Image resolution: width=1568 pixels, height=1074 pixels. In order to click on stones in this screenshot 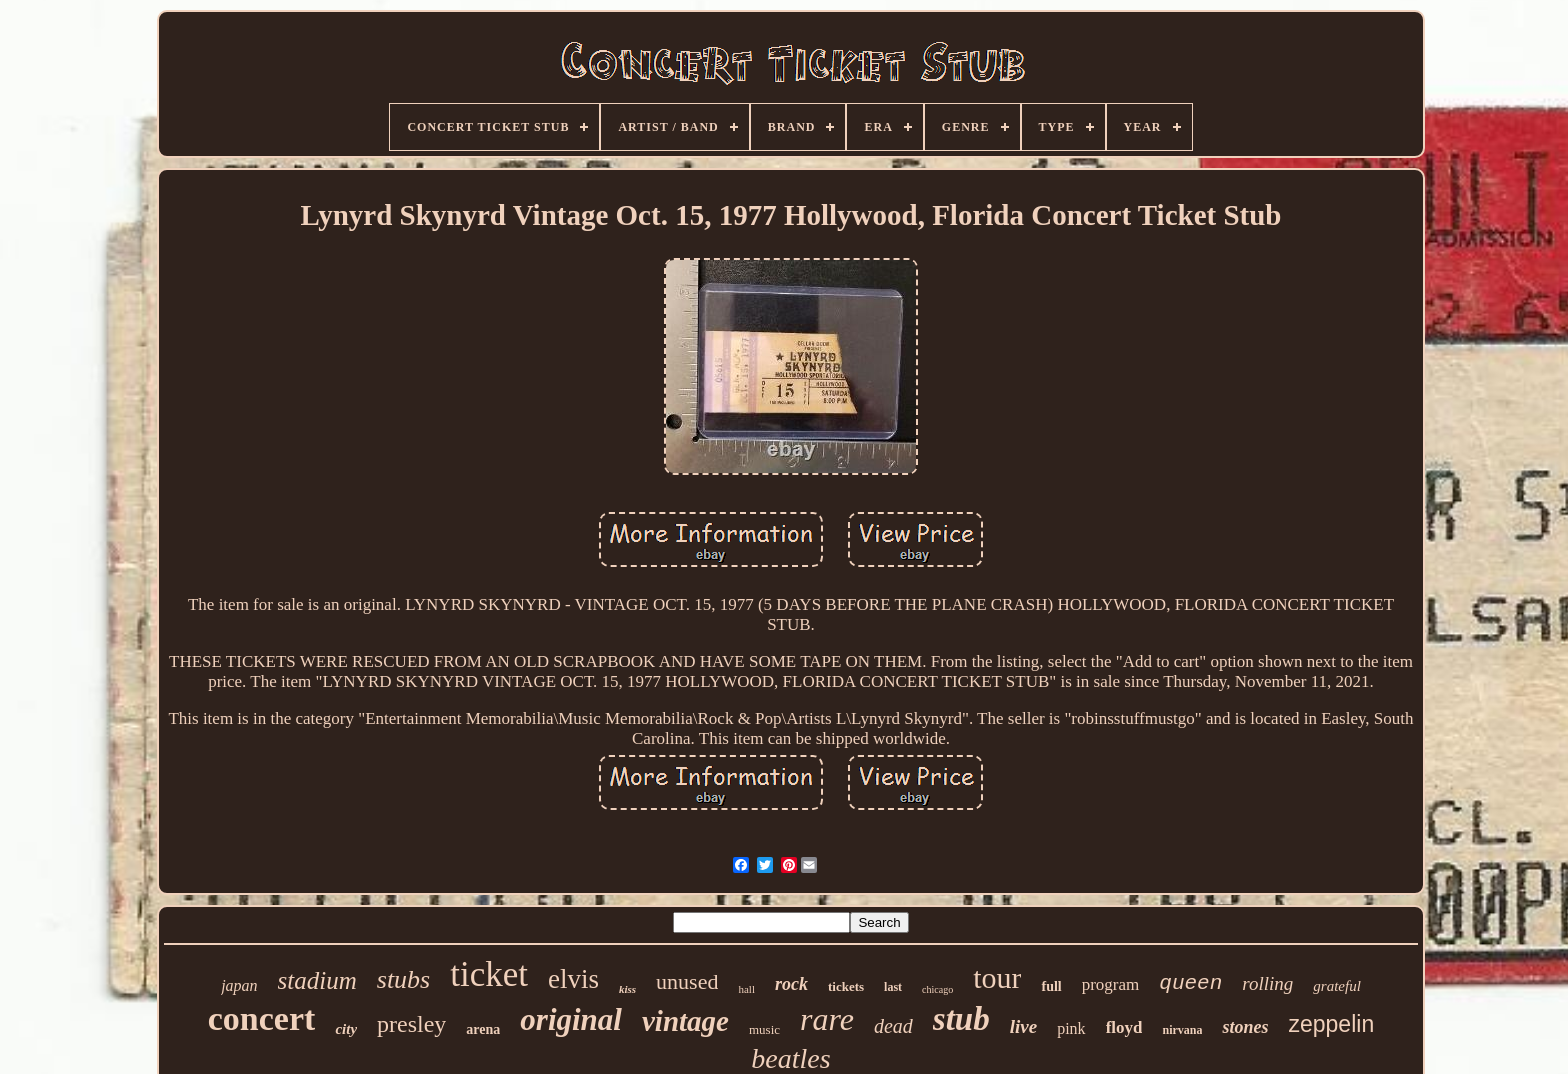, I will do `click(1245, 1027)`.